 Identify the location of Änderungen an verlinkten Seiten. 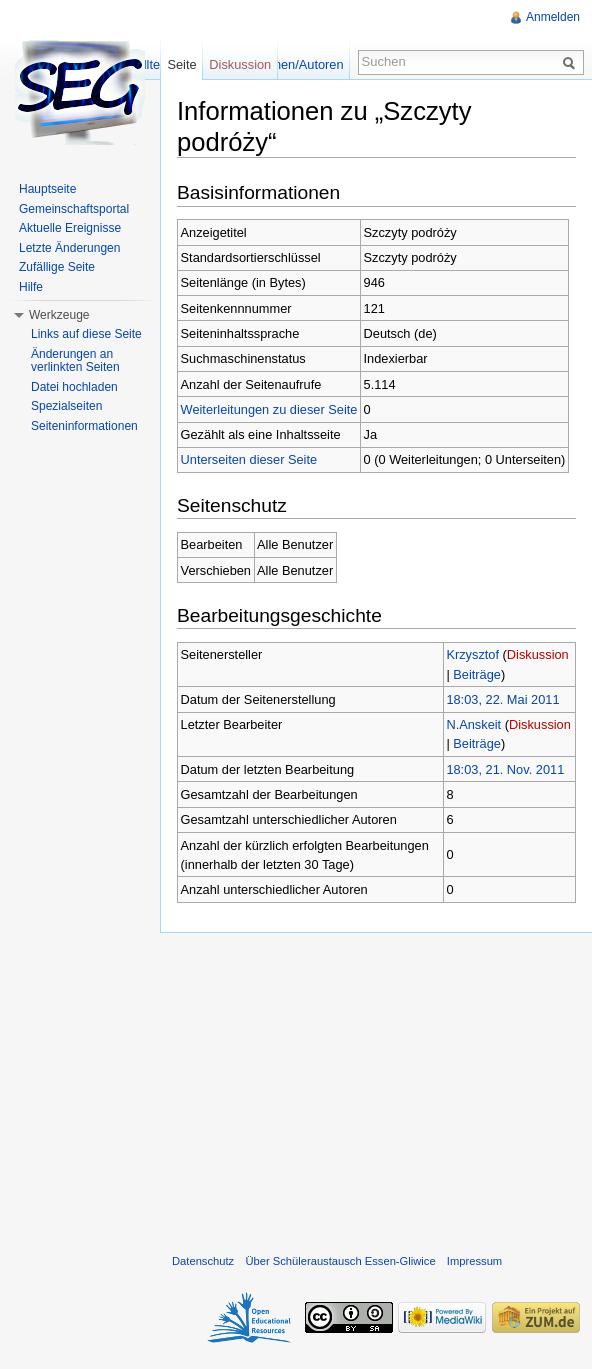
(75, 361).